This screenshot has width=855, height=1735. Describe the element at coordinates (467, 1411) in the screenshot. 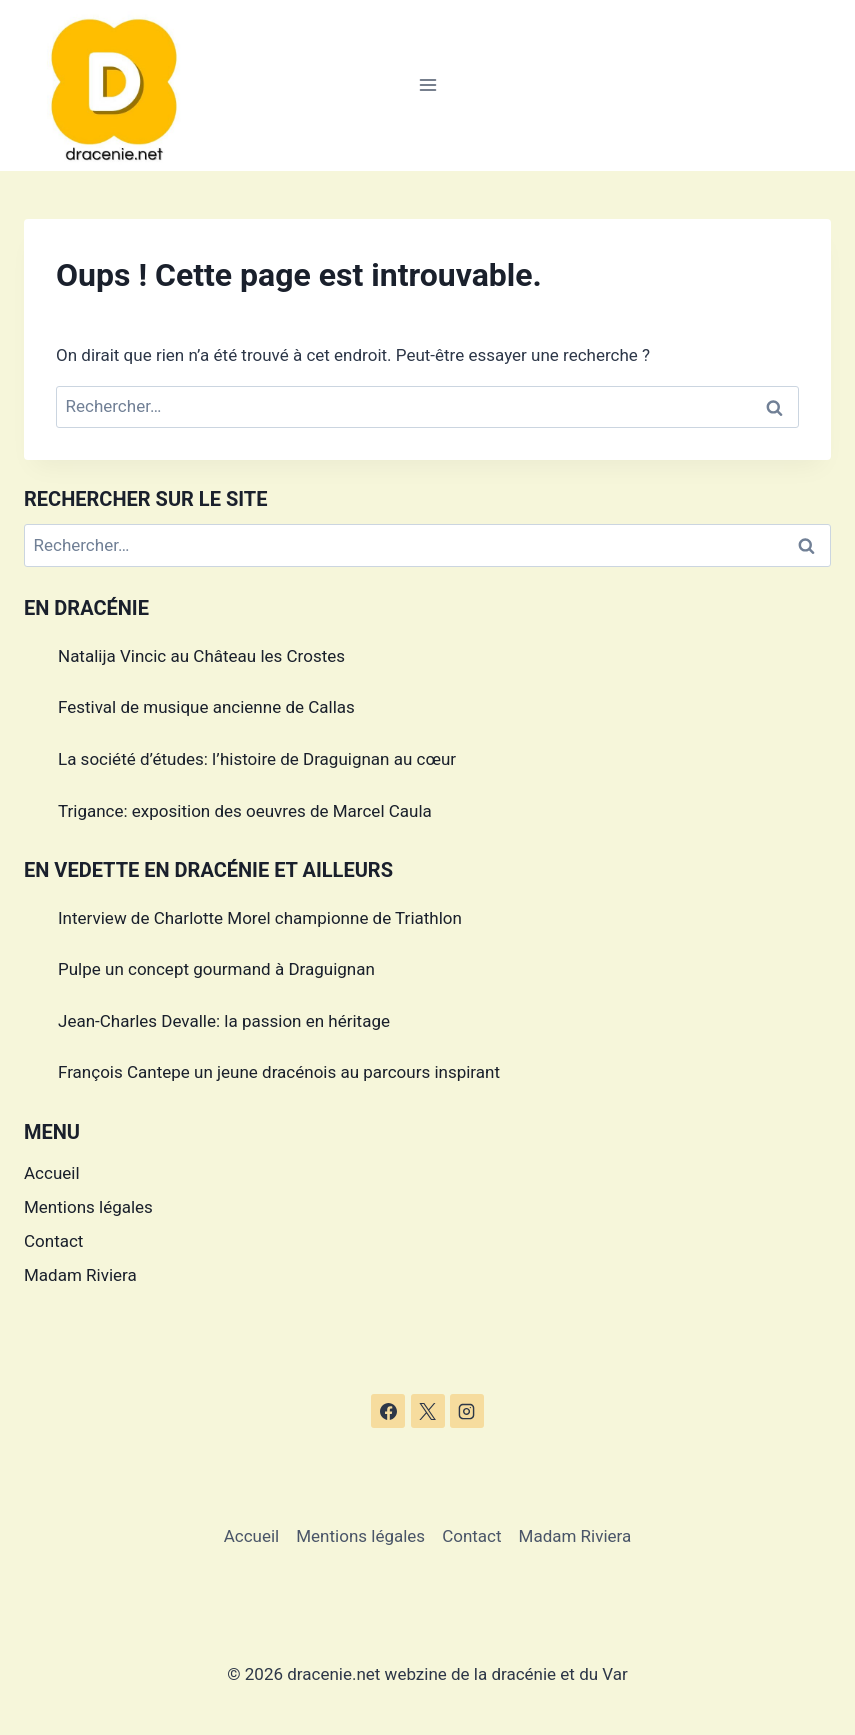

I see `[Instagram]` at that location.